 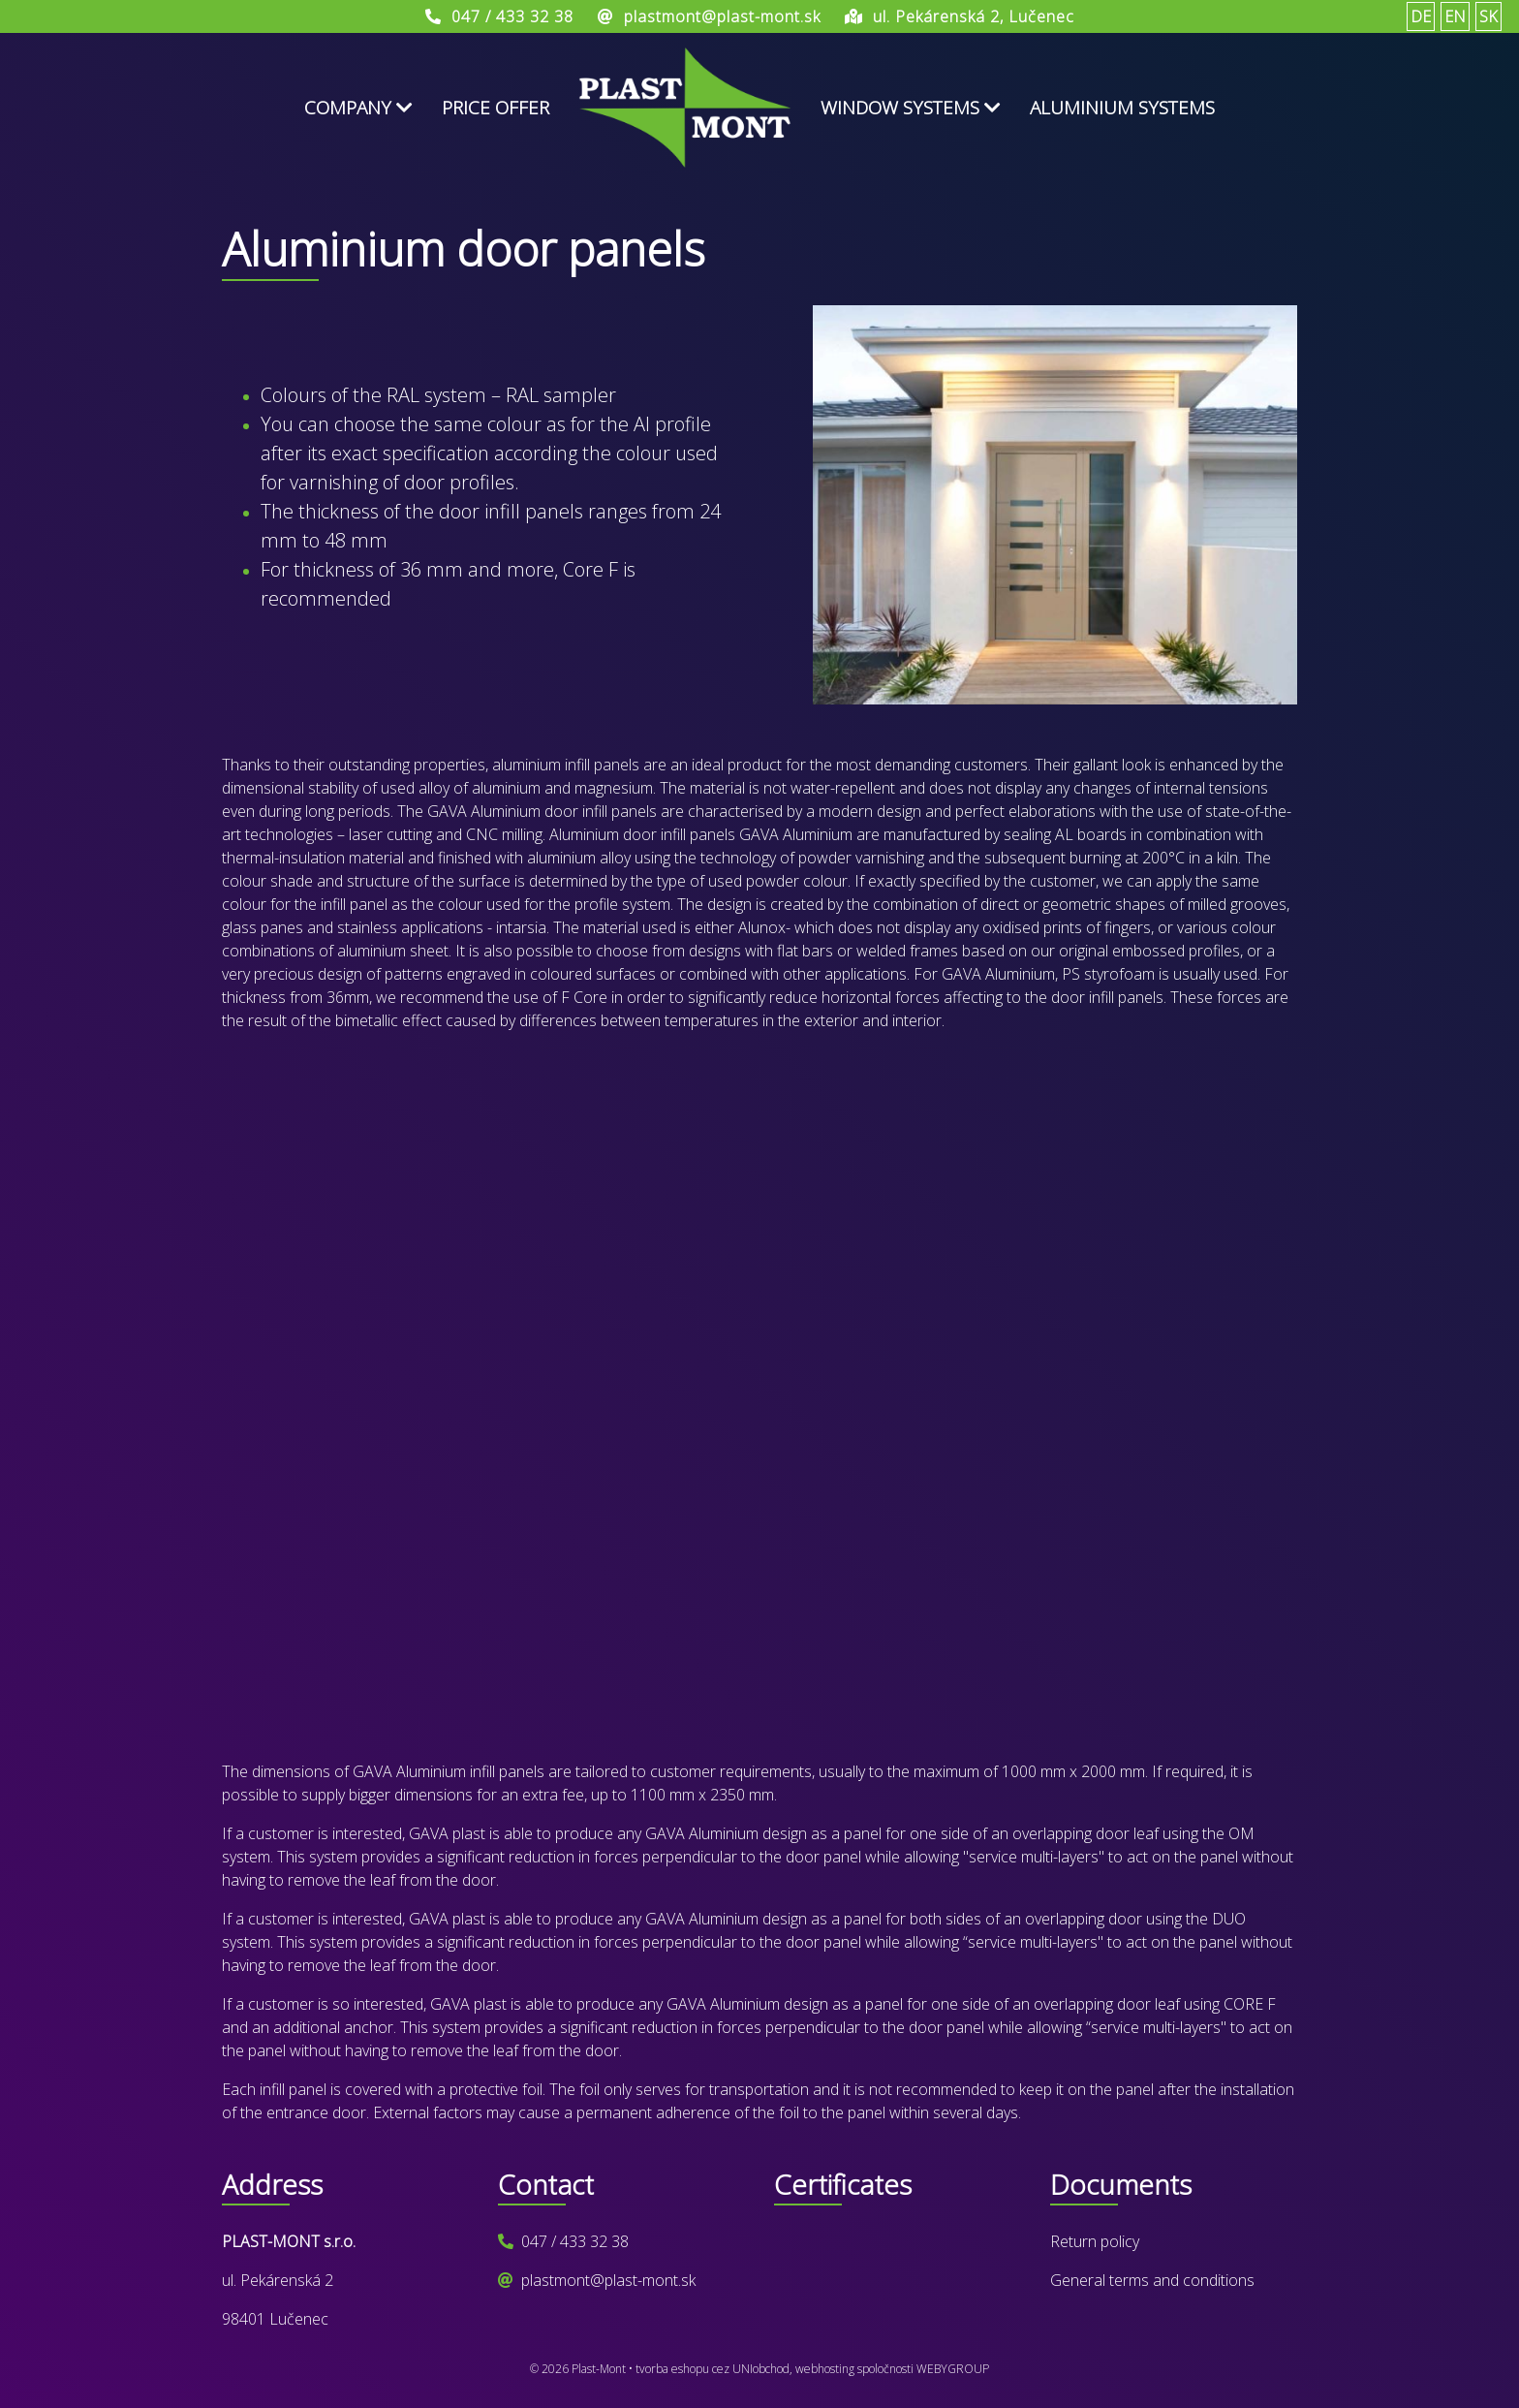 I want to click on WEBYGROUP, so click(x=952, y=2369).